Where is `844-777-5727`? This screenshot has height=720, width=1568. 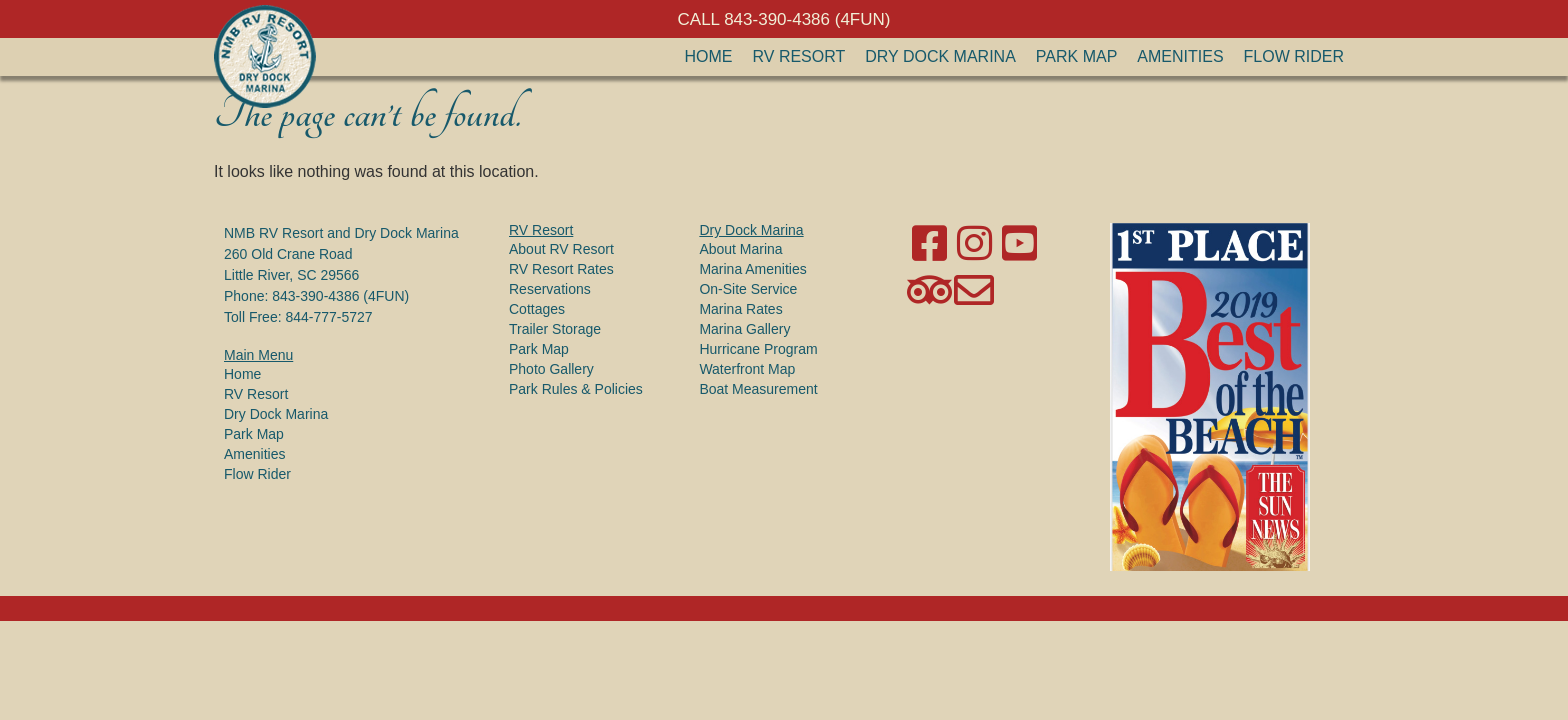 844-777-5727 is located at coordinates (328, 317).